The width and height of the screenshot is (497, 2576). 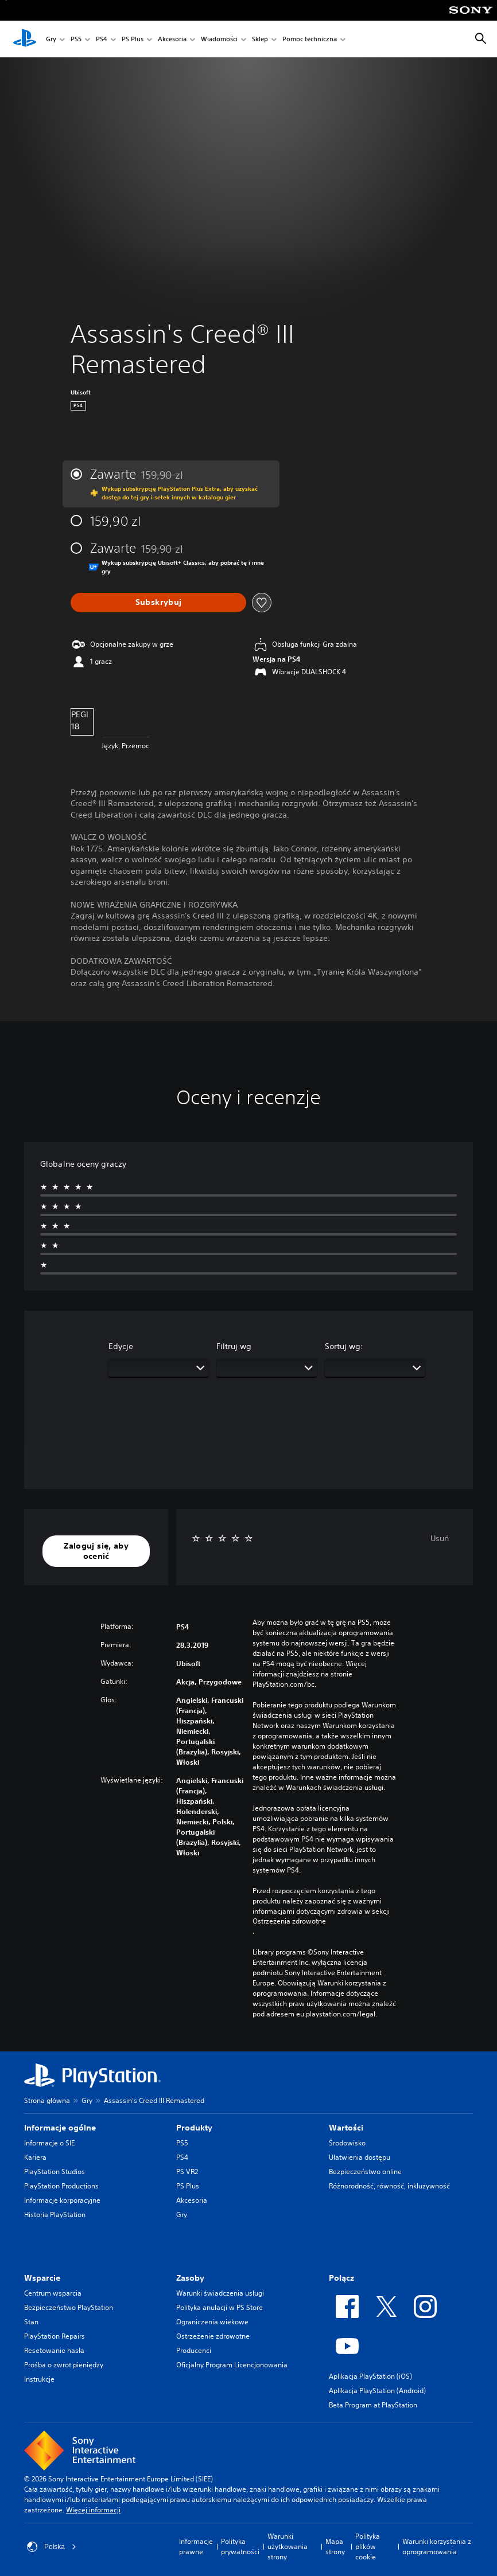 What do you see at coordinates (132, 39) in the screenshot?
I see `PS Plus` at bounding box center [132, 39].